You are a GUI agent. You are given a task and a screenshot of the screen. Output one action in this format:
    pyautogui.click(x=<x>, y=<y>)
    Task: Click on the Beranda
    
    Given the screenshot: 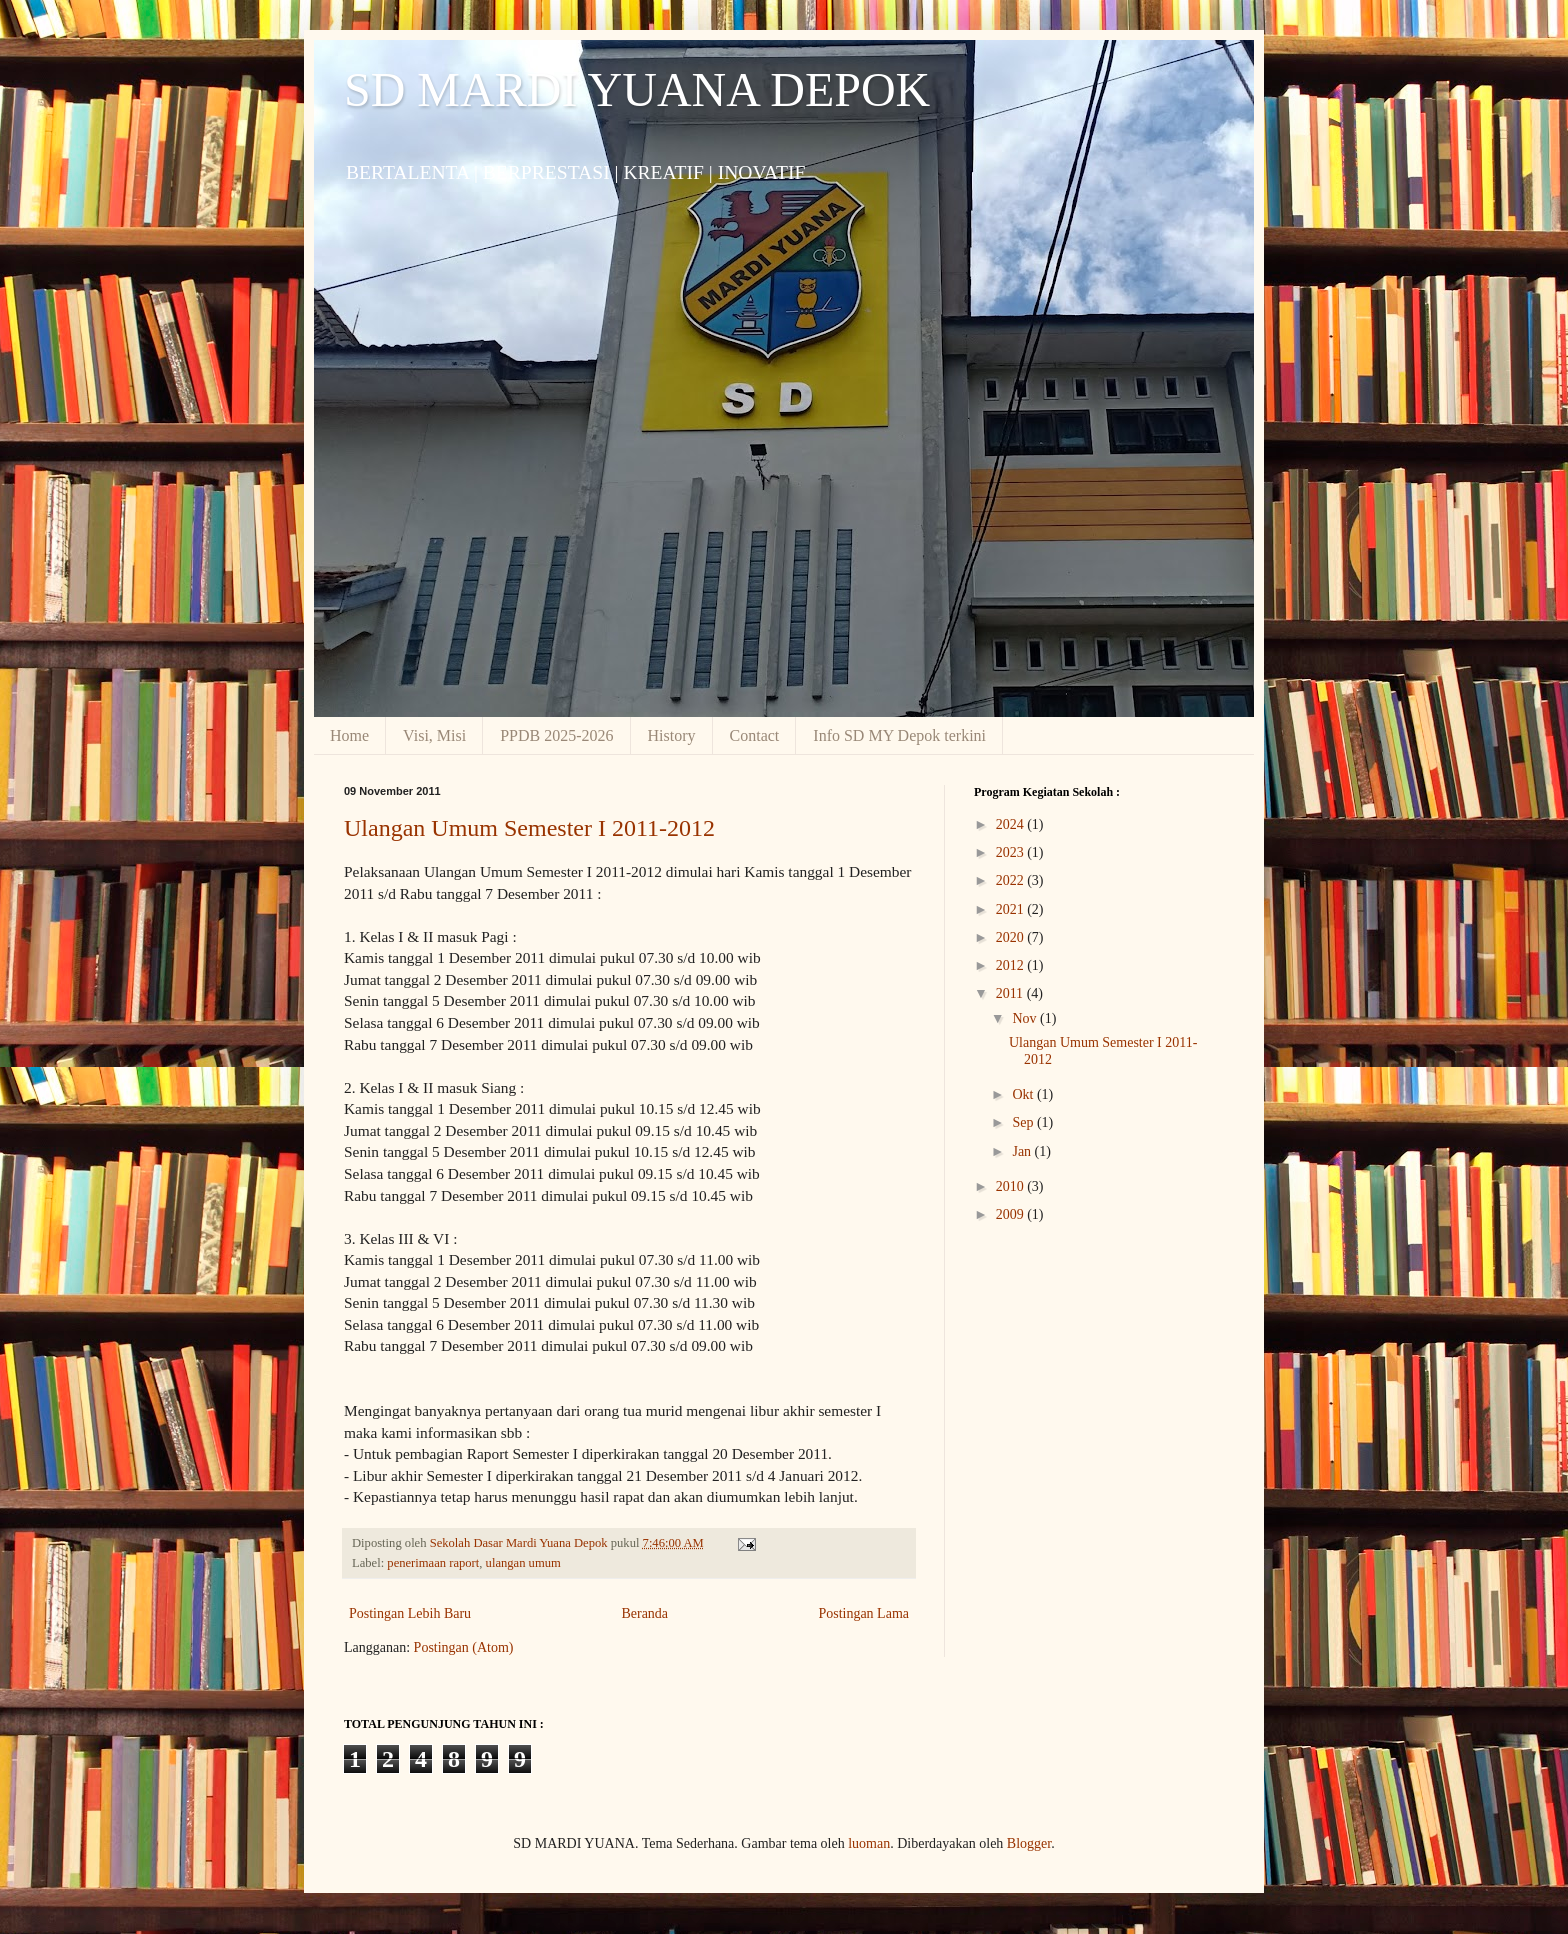 What is the action you would take?
    pyautogui.click(x=644, y=1613)
    